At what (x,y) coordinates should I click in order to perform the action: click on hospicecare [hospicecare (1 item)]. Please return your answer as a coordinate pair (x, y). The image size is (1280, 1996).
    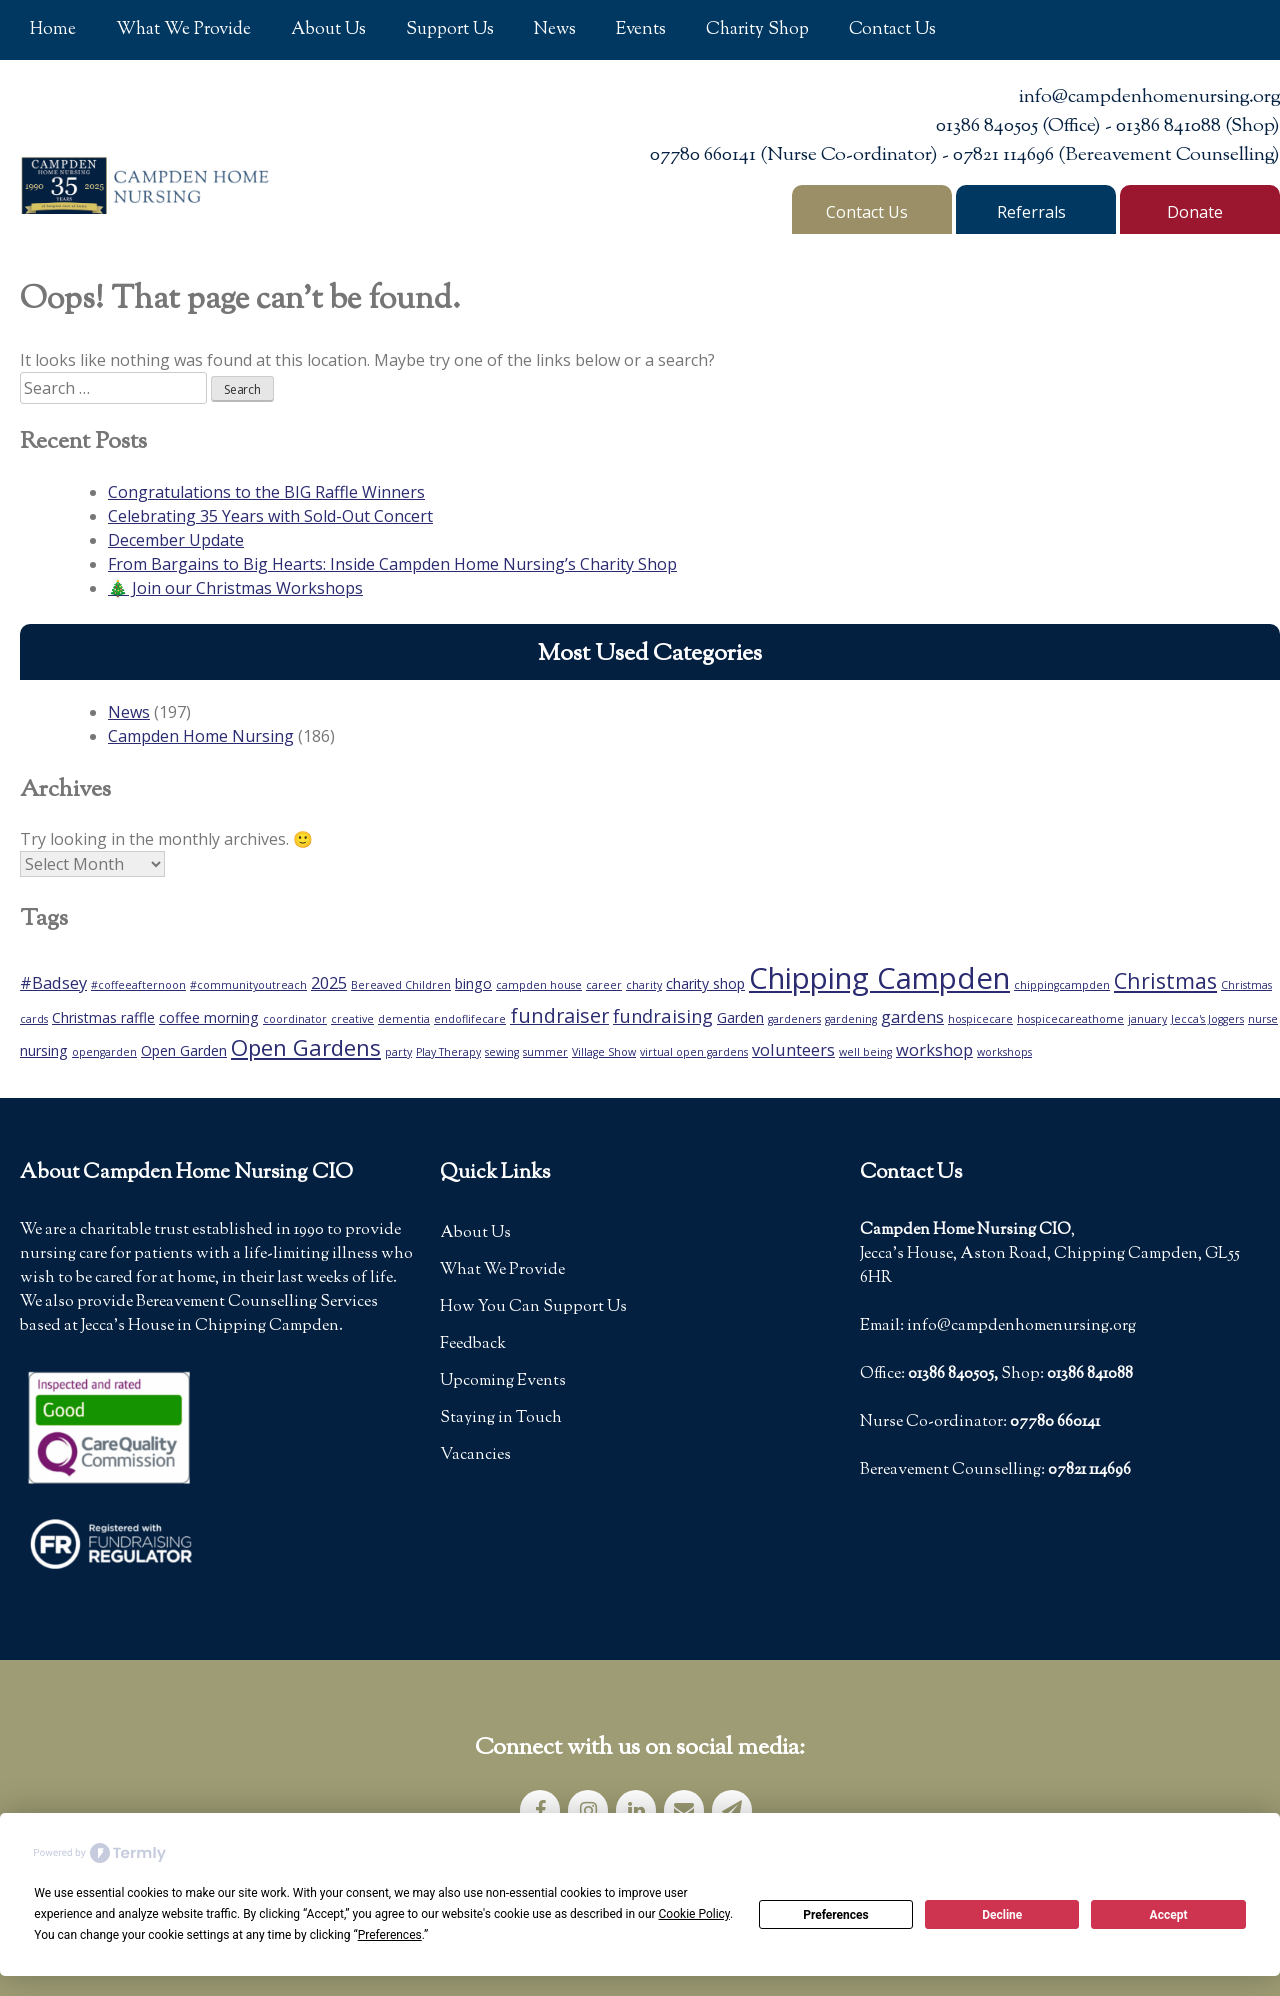
    Looking at the image, I should click on (980, 1019).